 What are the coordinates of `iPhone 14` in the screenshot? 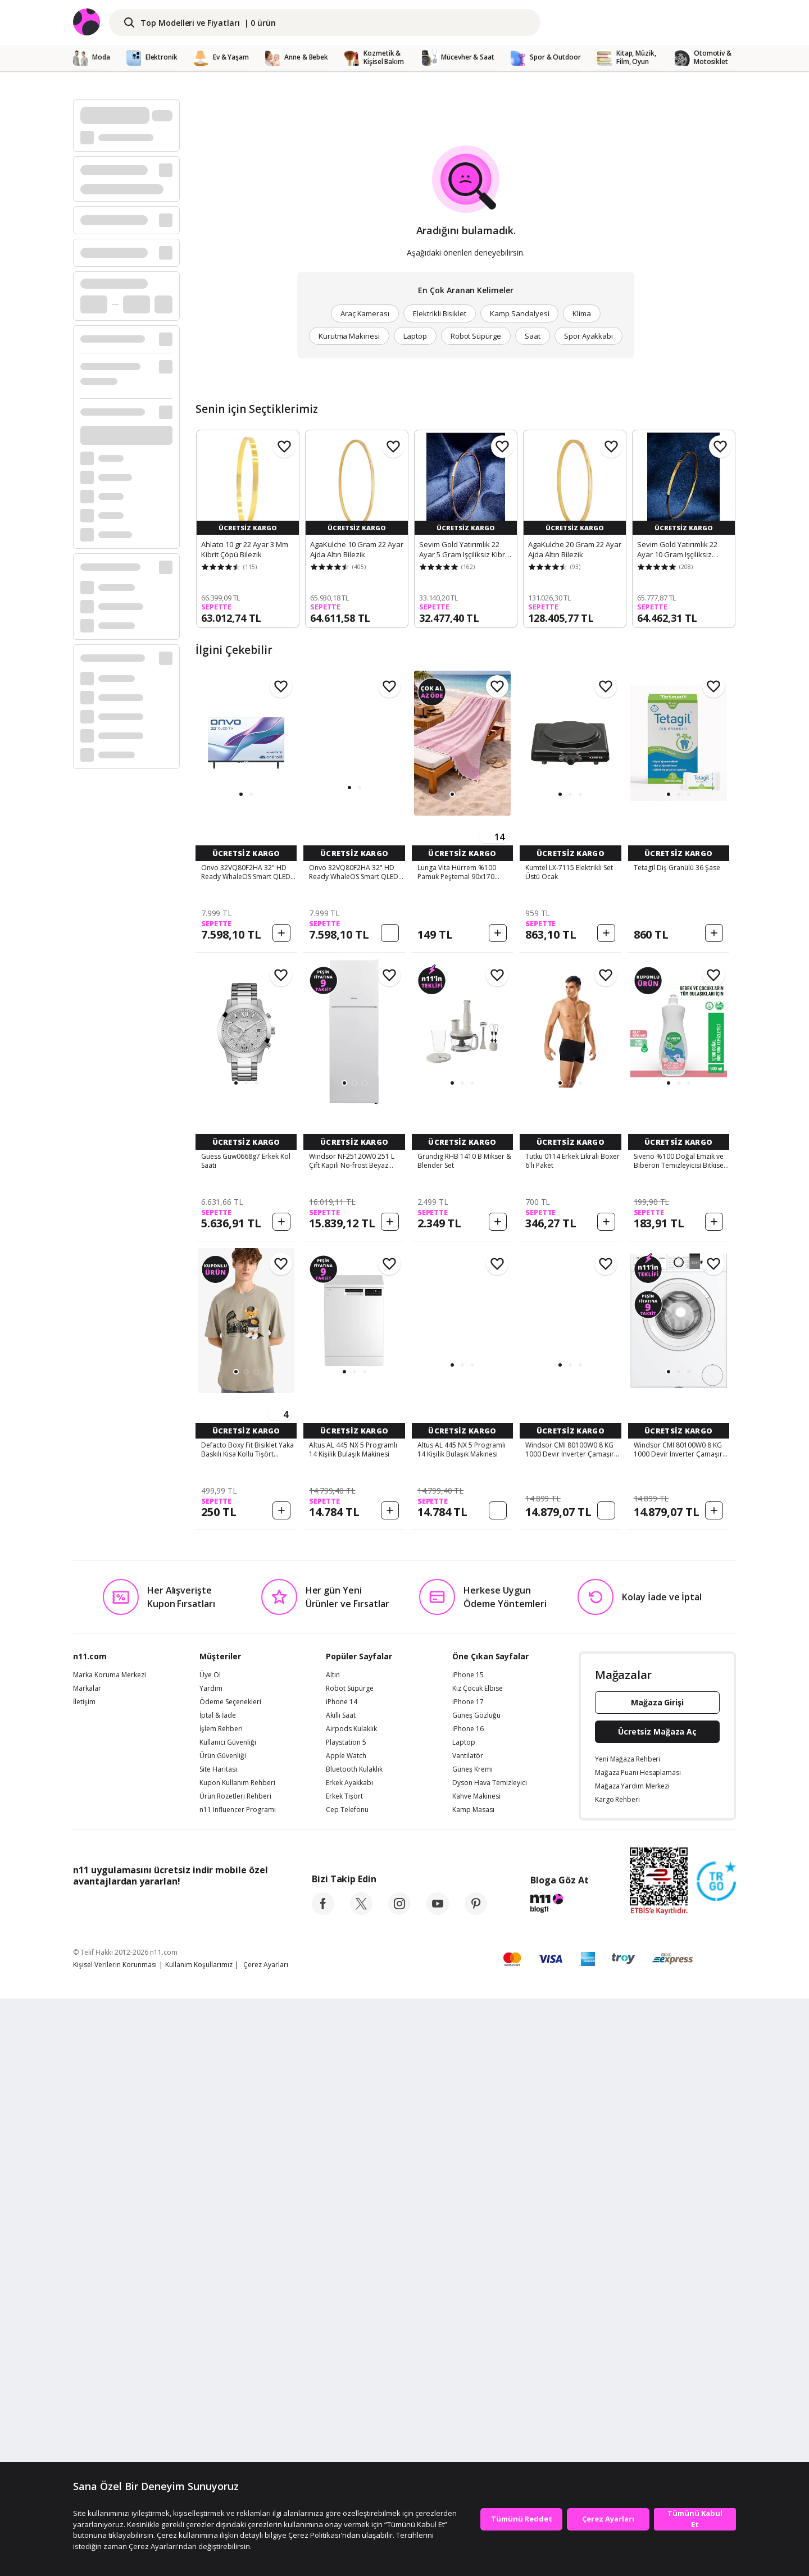 It's located at (341, 2279).